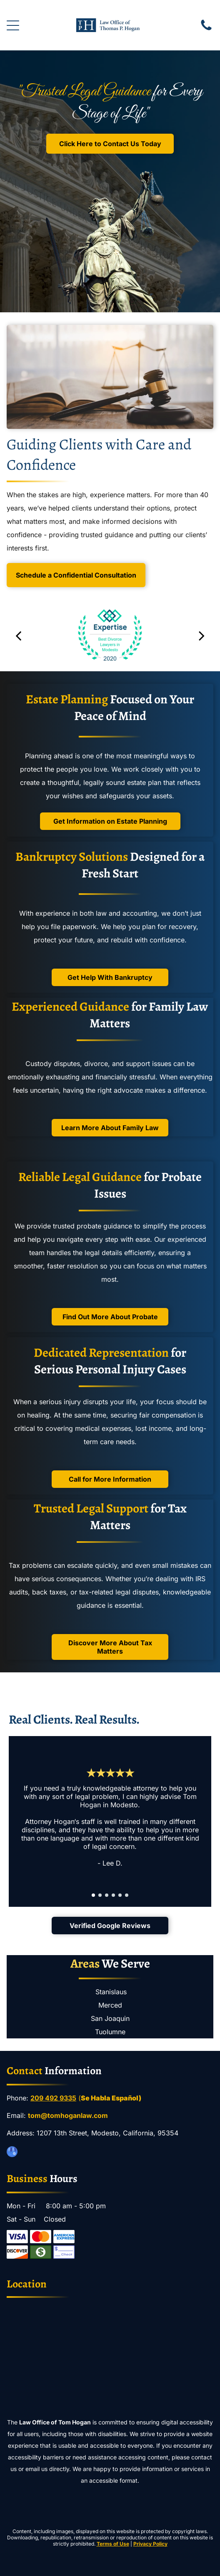  Describe the element at coordinates (113, 1895) in the screenshot. I see `[go to slide 4]` at that location.